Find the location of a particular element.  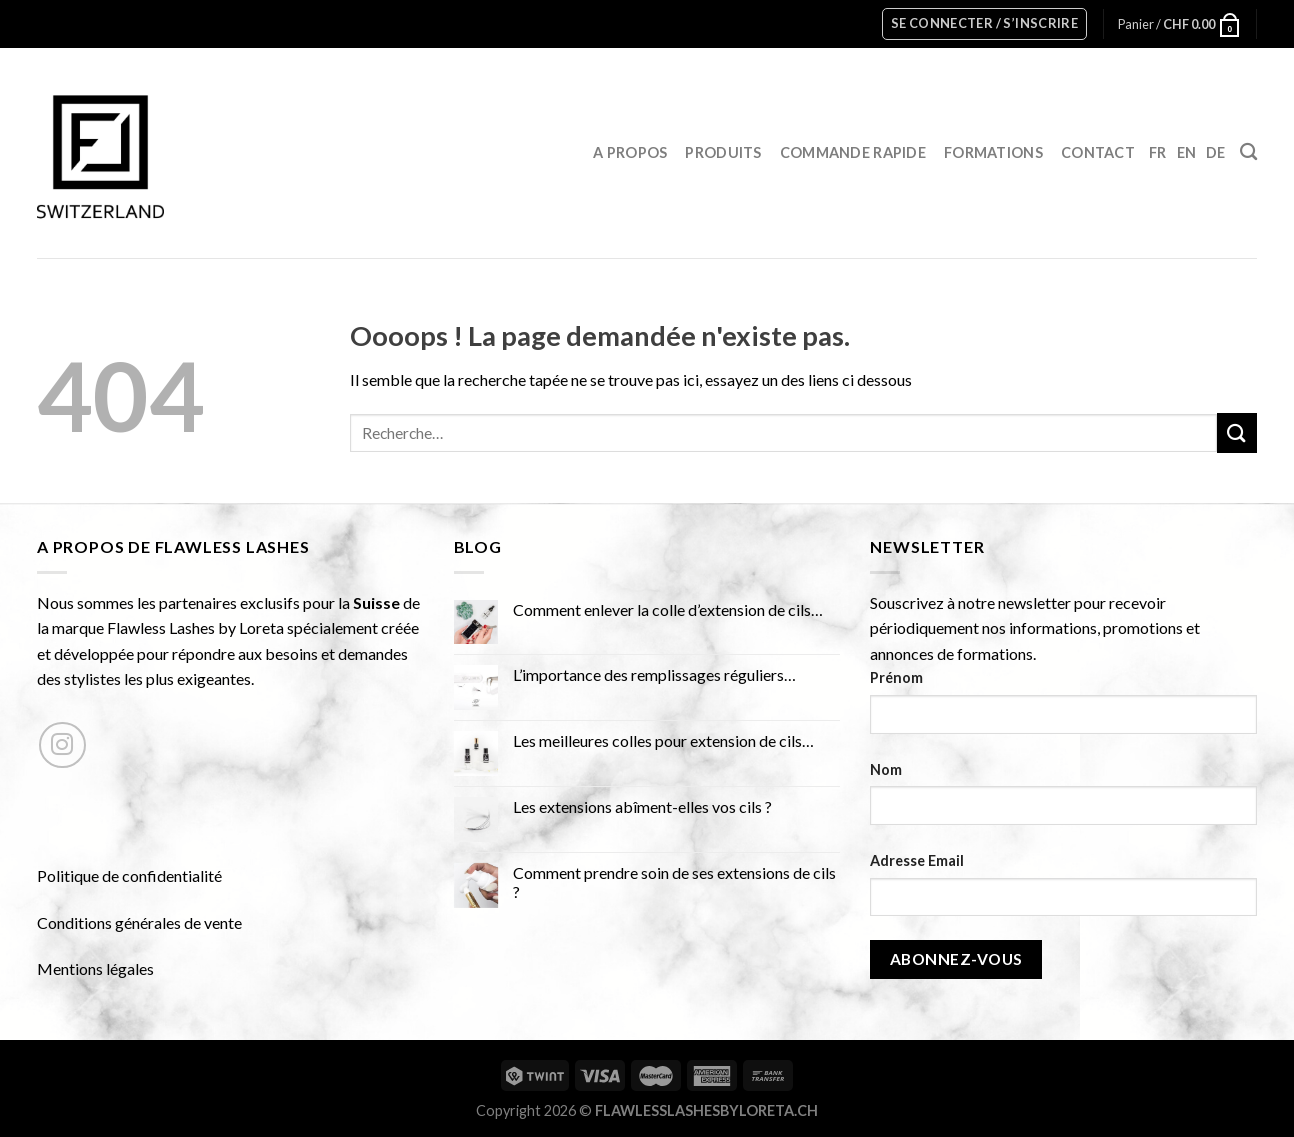

Comment prendre soin de ses extensions de cils ? is located at coordinates (674, 882).